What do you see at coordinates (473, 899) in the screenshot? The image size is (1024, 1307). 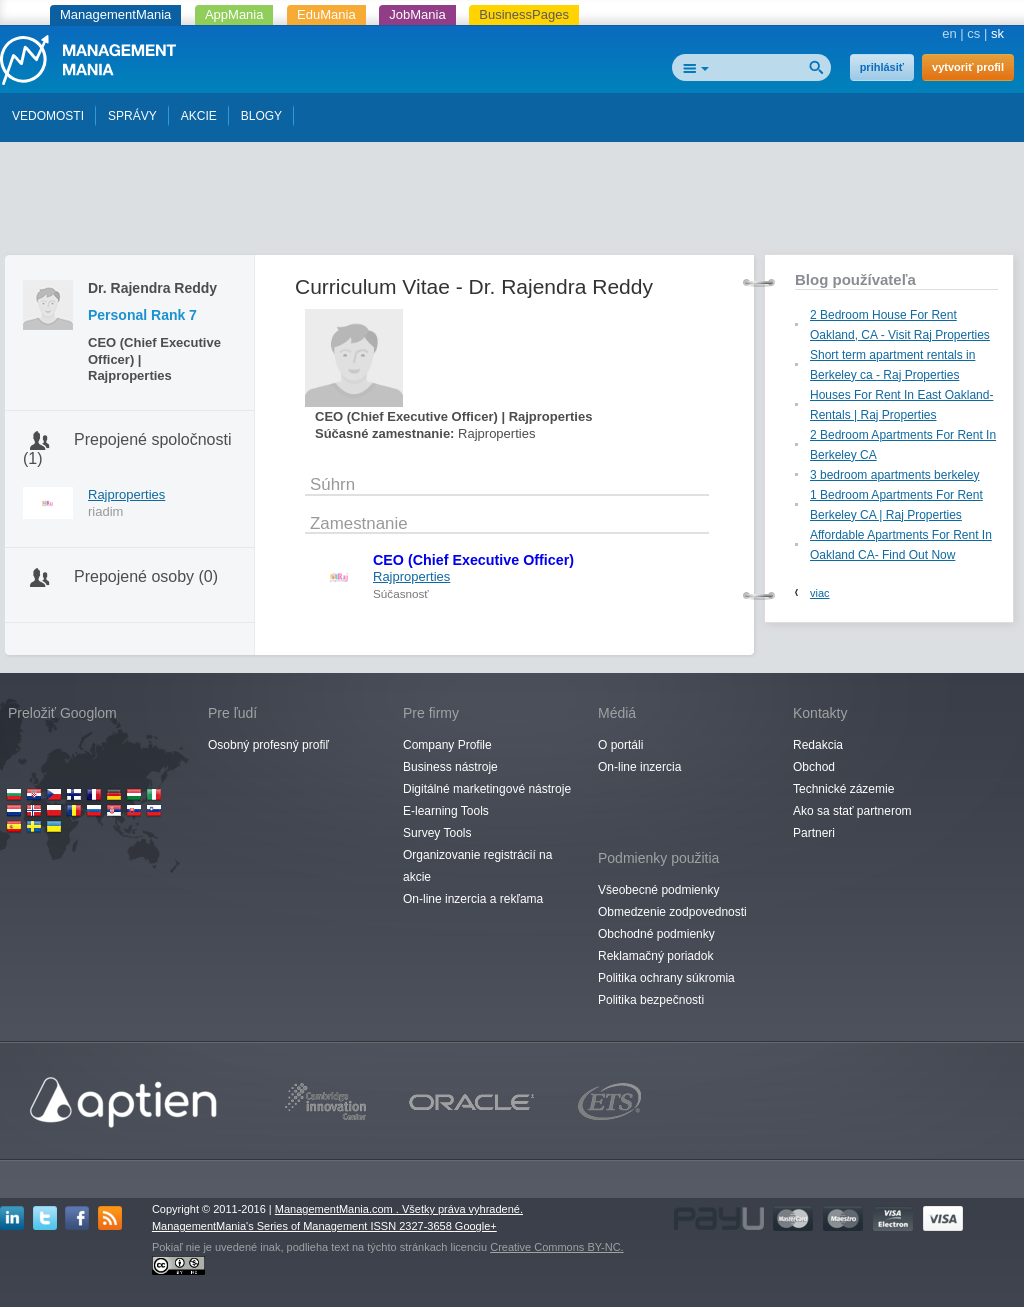 I see `On-line inzercia a rekľama` at bounding box center [473, 899].